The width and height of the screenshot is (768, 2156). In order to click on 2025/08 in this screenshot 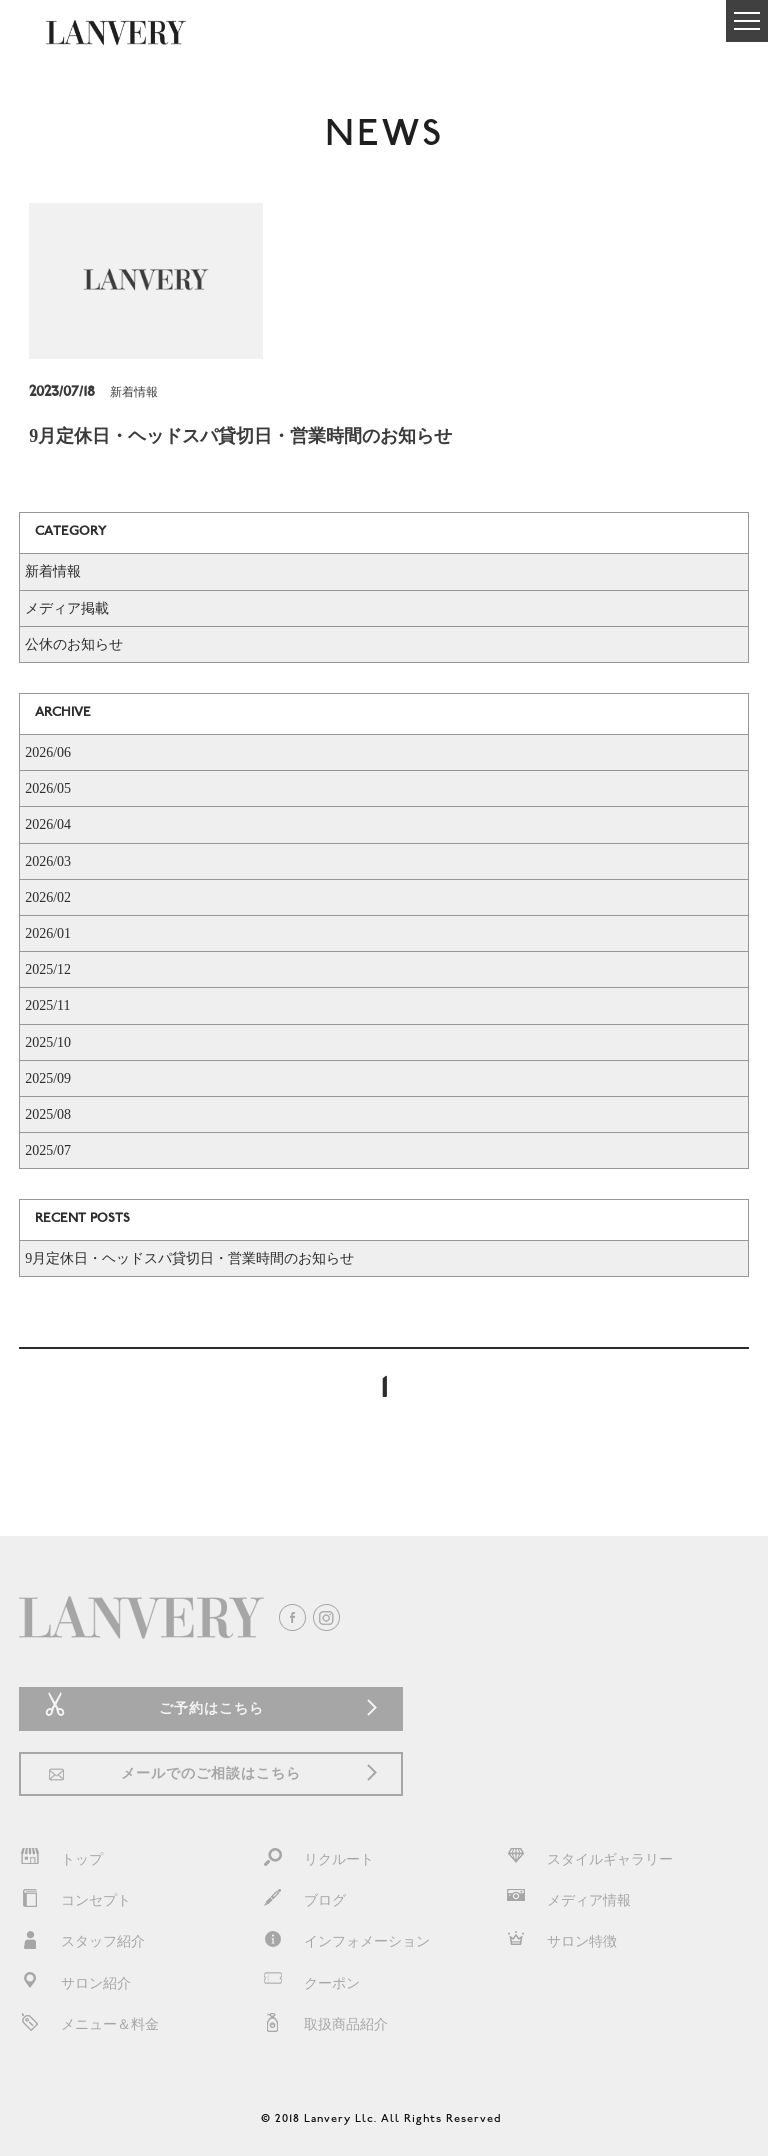, I will do `click(48, 1114)`.